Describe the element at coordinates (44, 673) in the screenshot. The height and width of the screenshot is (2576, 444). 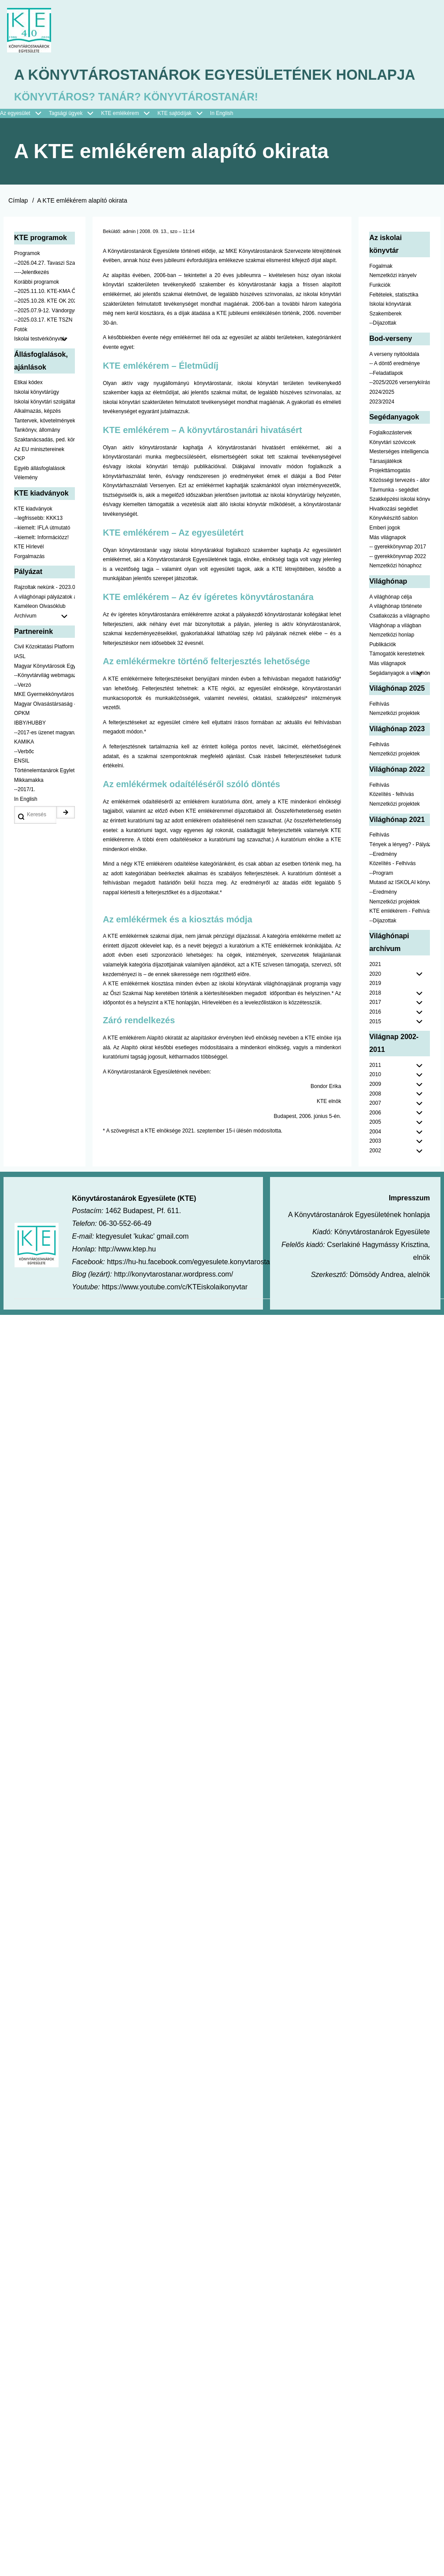
I see `Civil Közoktatási Platform [menuitem]` at that location.